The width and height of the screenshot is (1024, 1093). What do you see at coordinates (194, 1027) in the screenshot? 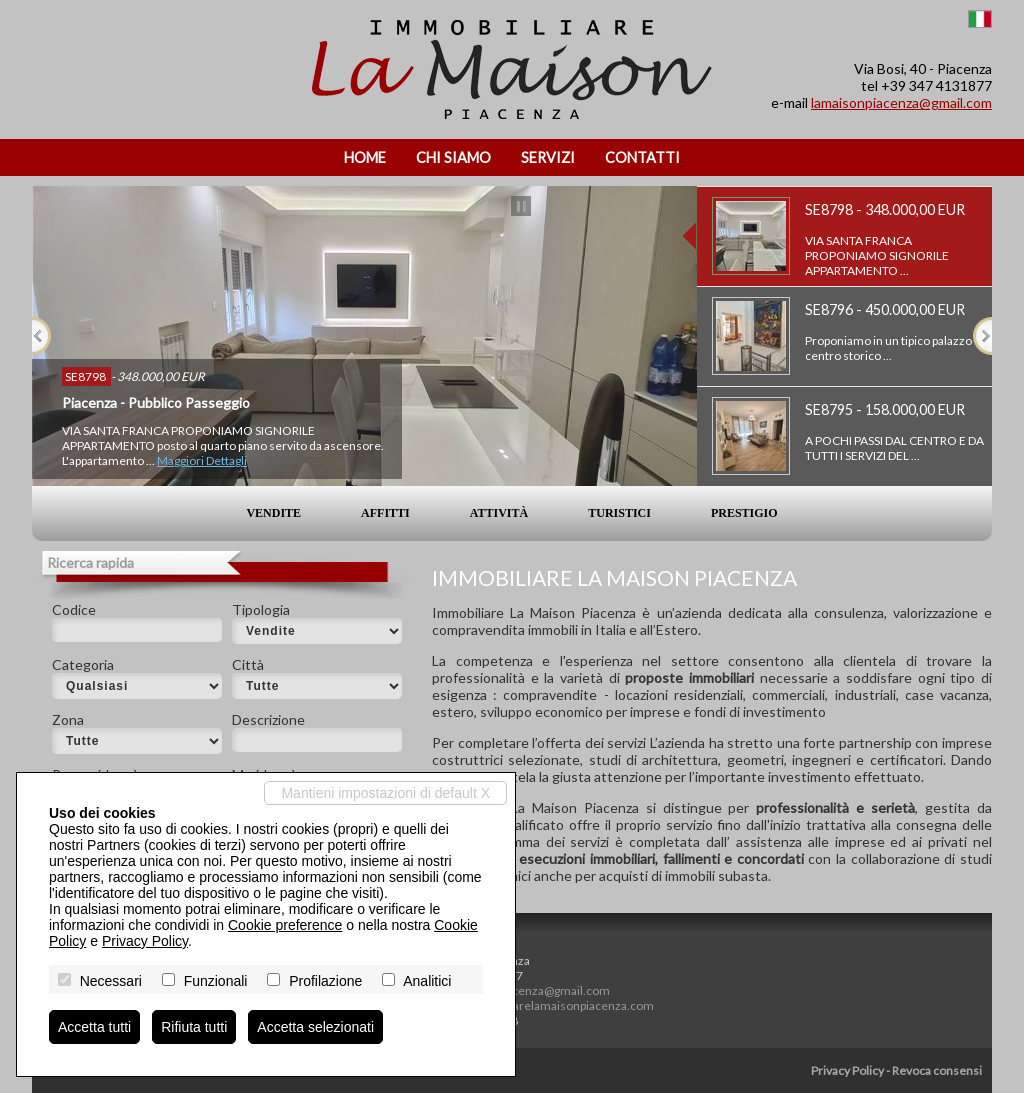
I see `Rifiuta tutti` at bounding box center [194, 1027].